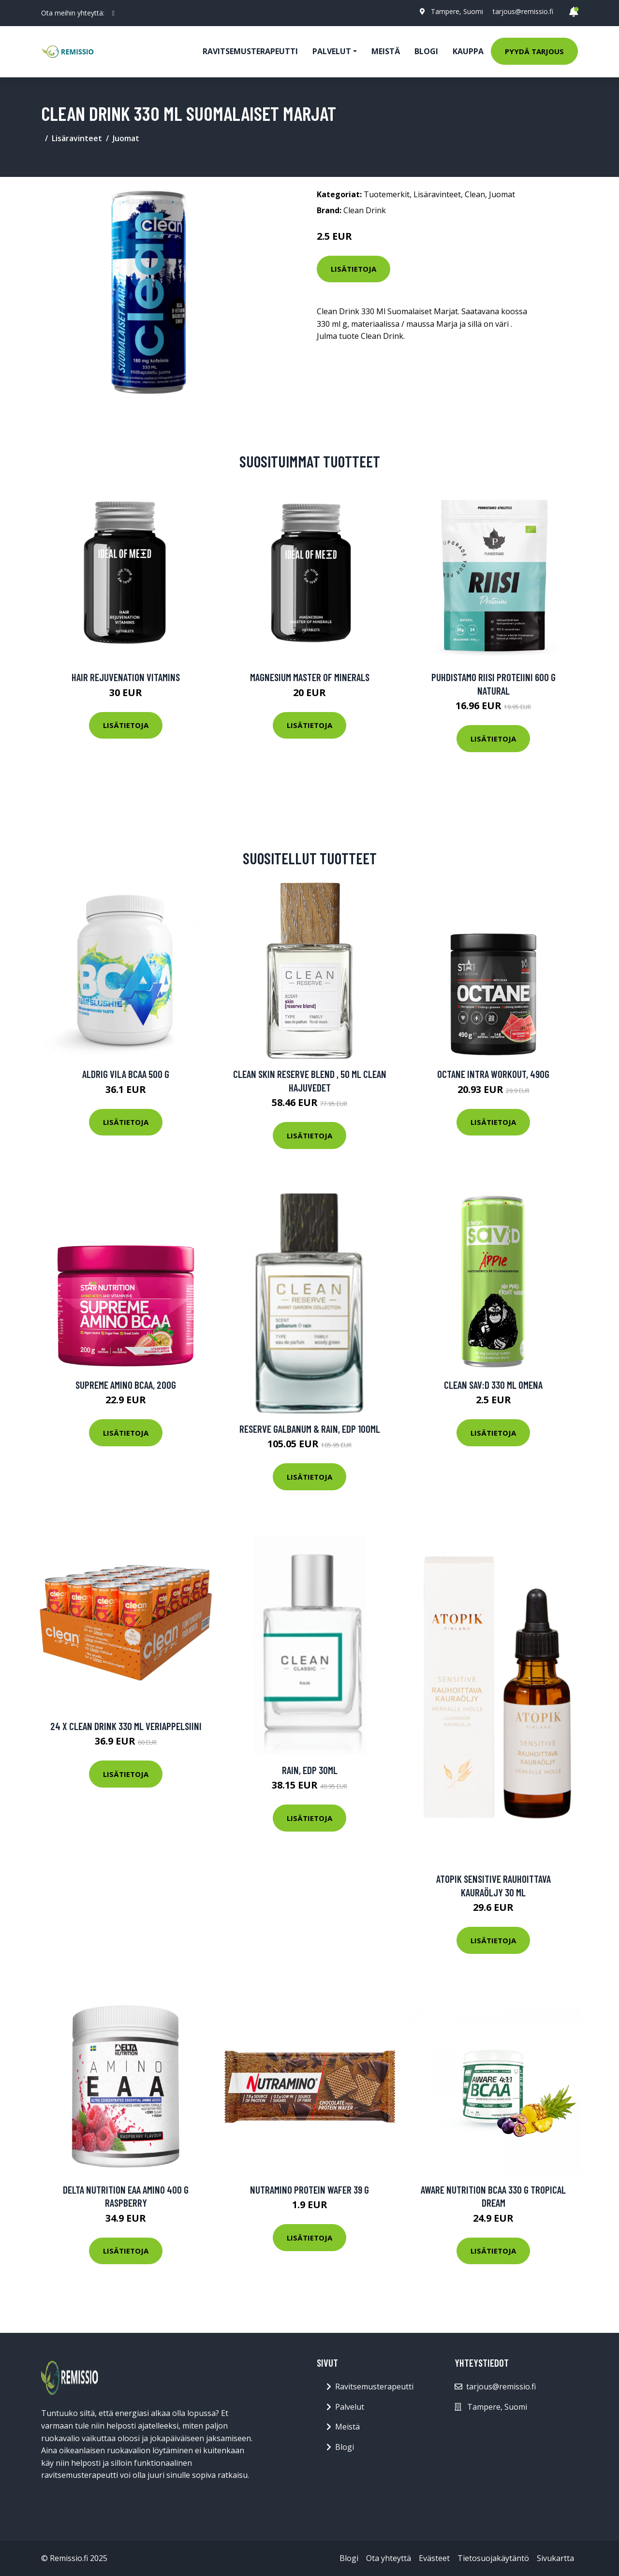  Describe the element at coordinates (309, 2189) in the screenshot. I see `Nutramino Protein Wafer 39 G` at that location.